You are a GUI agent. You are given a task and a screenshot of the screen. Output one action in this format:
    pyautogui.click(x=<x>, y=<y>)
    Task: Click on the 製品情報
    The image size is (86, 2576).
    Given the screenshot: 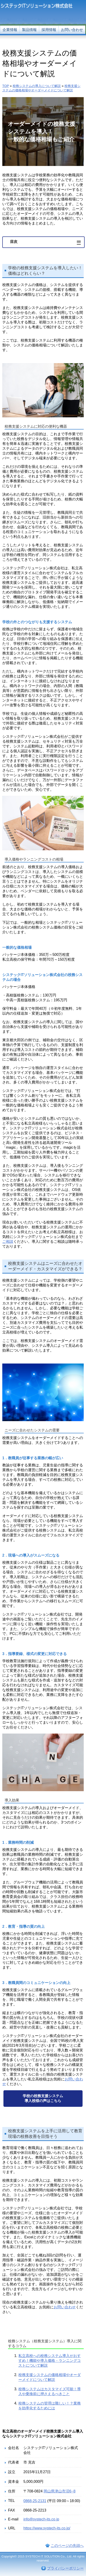 What is the action you would take?
    pyautogui.click(x=29, y=30)
    